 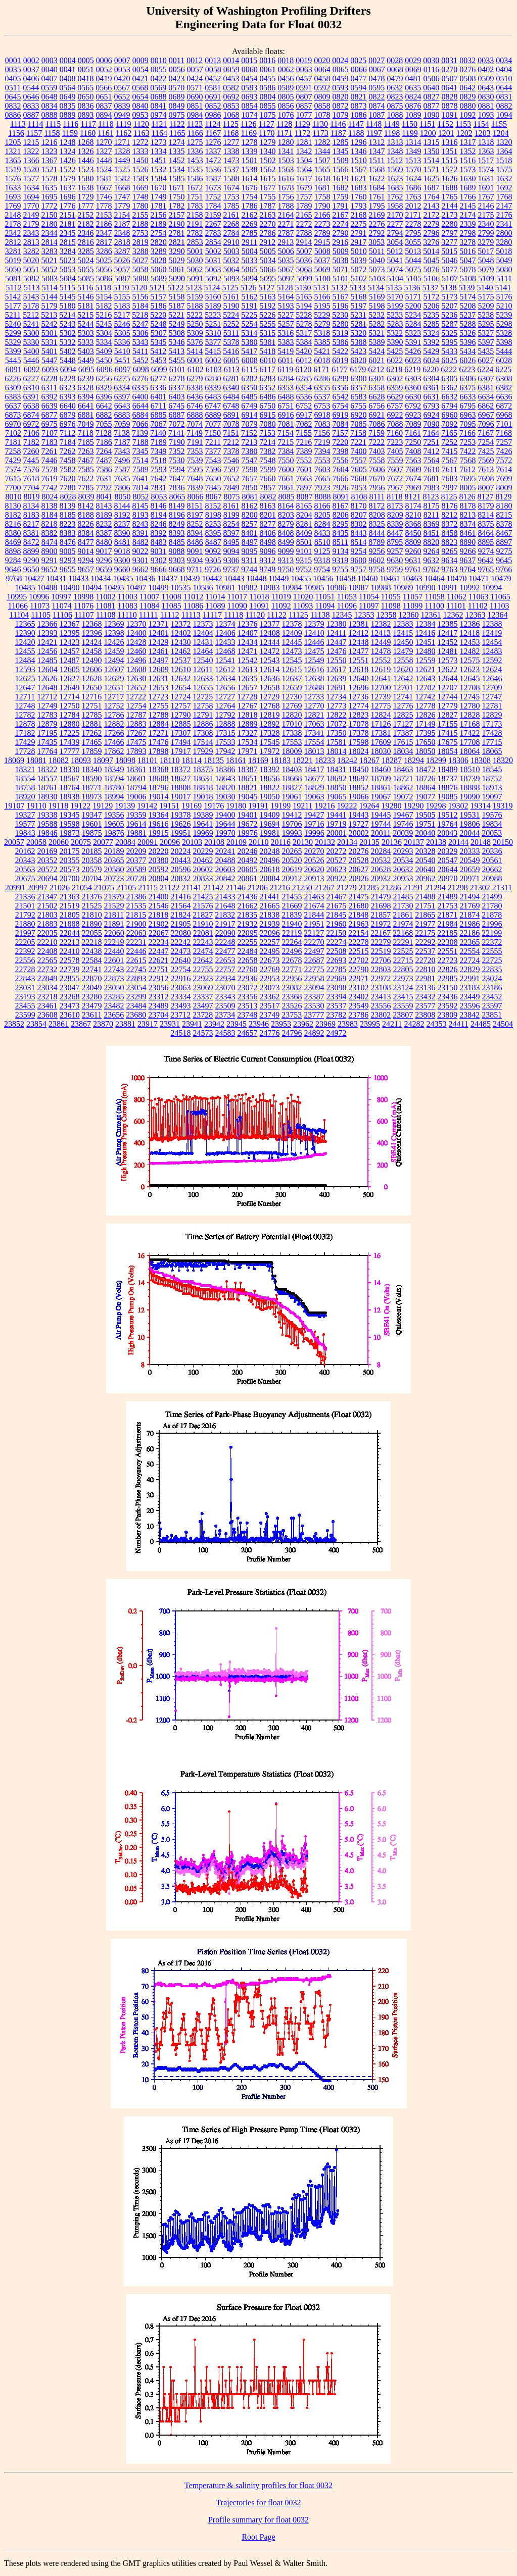 I want to click on 5397, so click(x=486, y=342).